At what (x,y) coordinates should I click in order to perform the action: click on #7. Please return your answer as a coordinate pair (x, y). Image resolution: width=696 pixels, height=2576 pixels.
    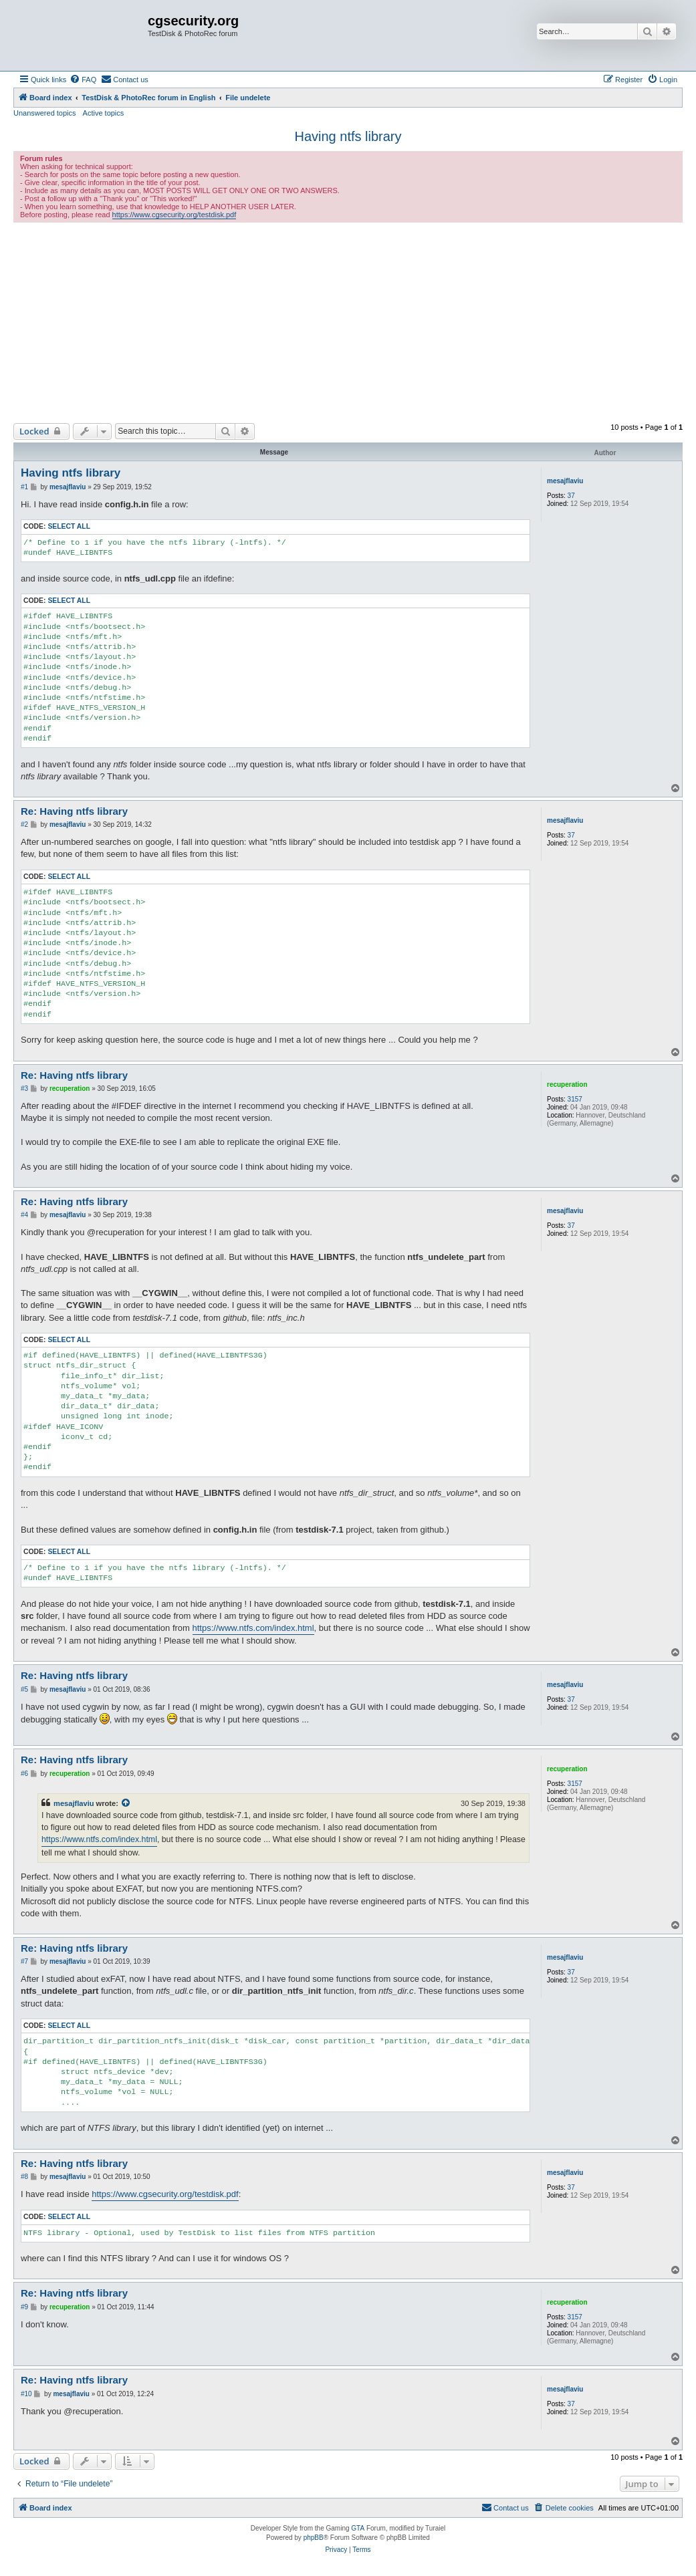
    Looking at the image, I should click on (24, 1961).